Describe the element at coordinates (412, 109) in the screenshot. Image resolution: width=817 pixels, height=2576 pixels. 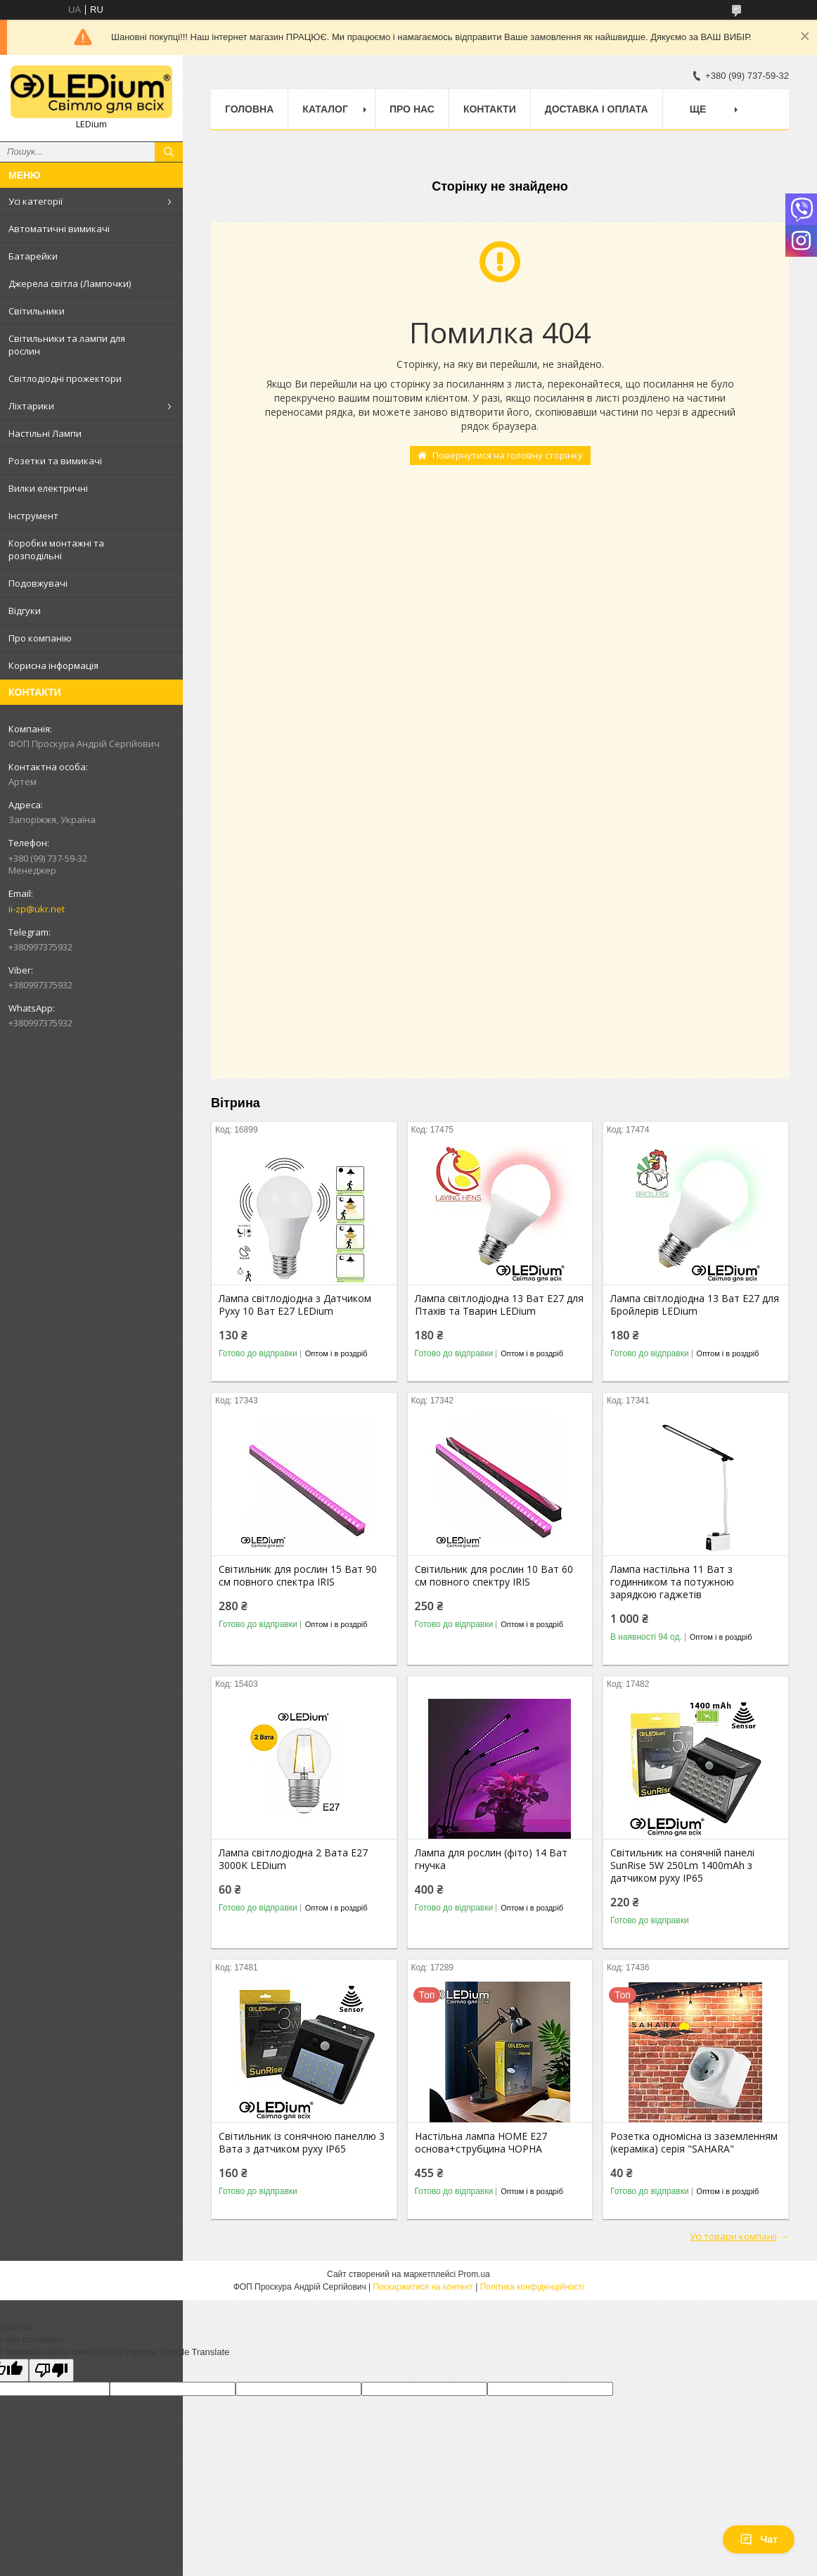
I see `Про нас` at that location.